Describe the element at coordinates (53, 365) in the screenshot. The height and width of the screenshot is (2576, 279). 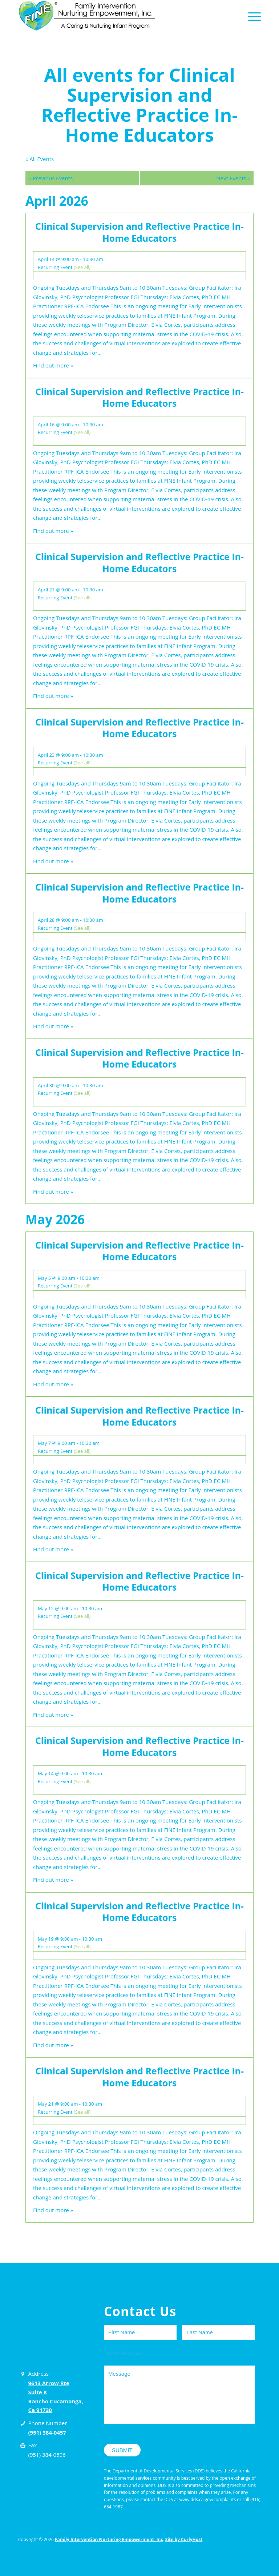
I see `Find out more »` at that location.